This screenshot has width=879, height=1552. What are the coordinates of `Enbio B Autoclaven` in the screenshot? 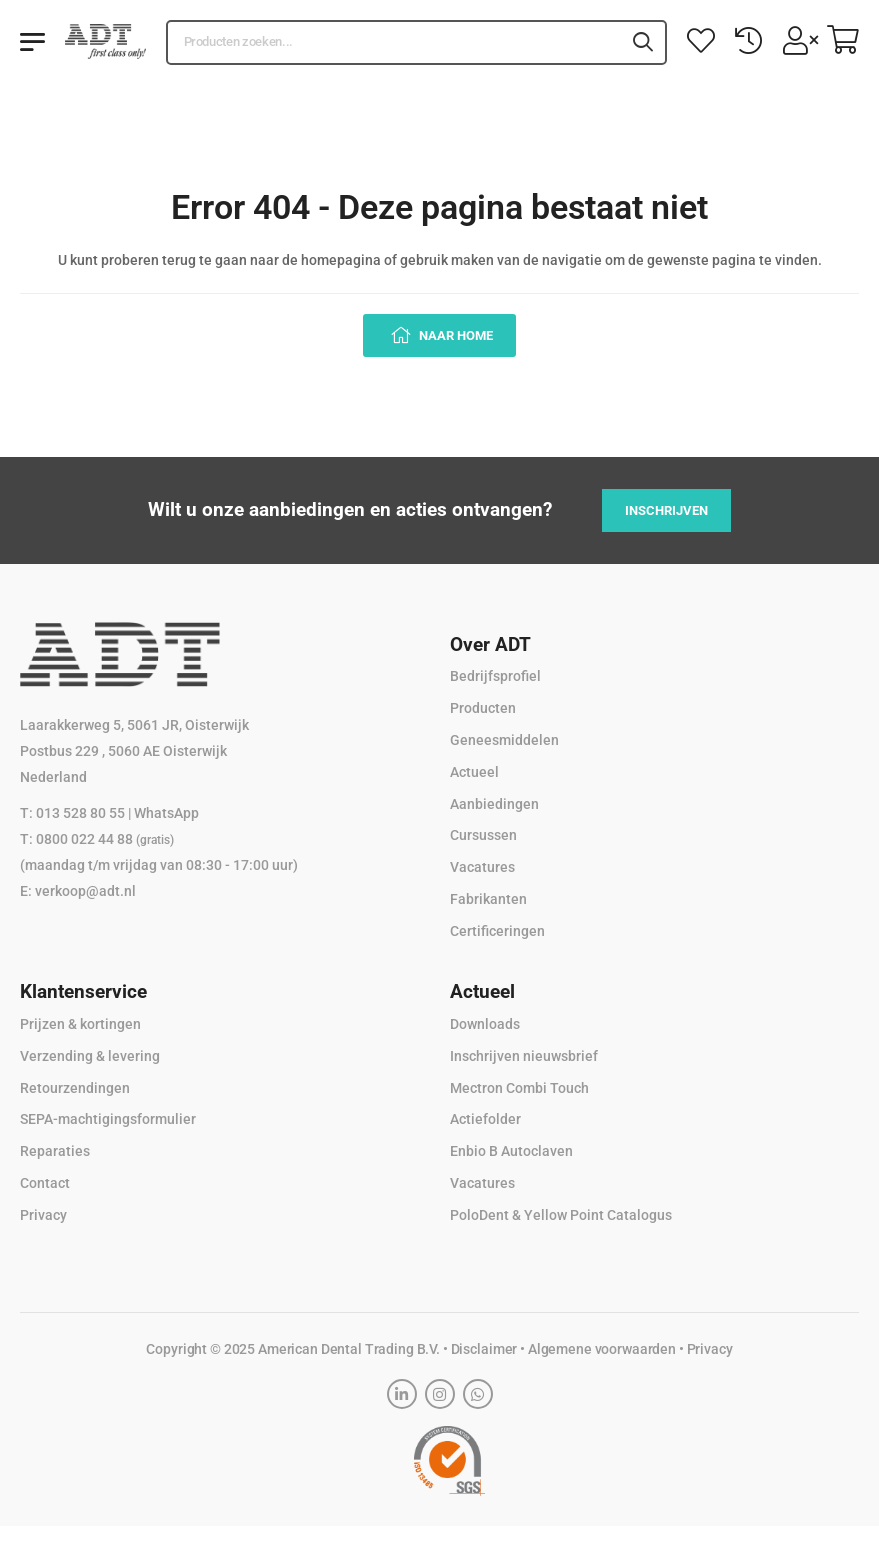 It's located at (511, 1151).